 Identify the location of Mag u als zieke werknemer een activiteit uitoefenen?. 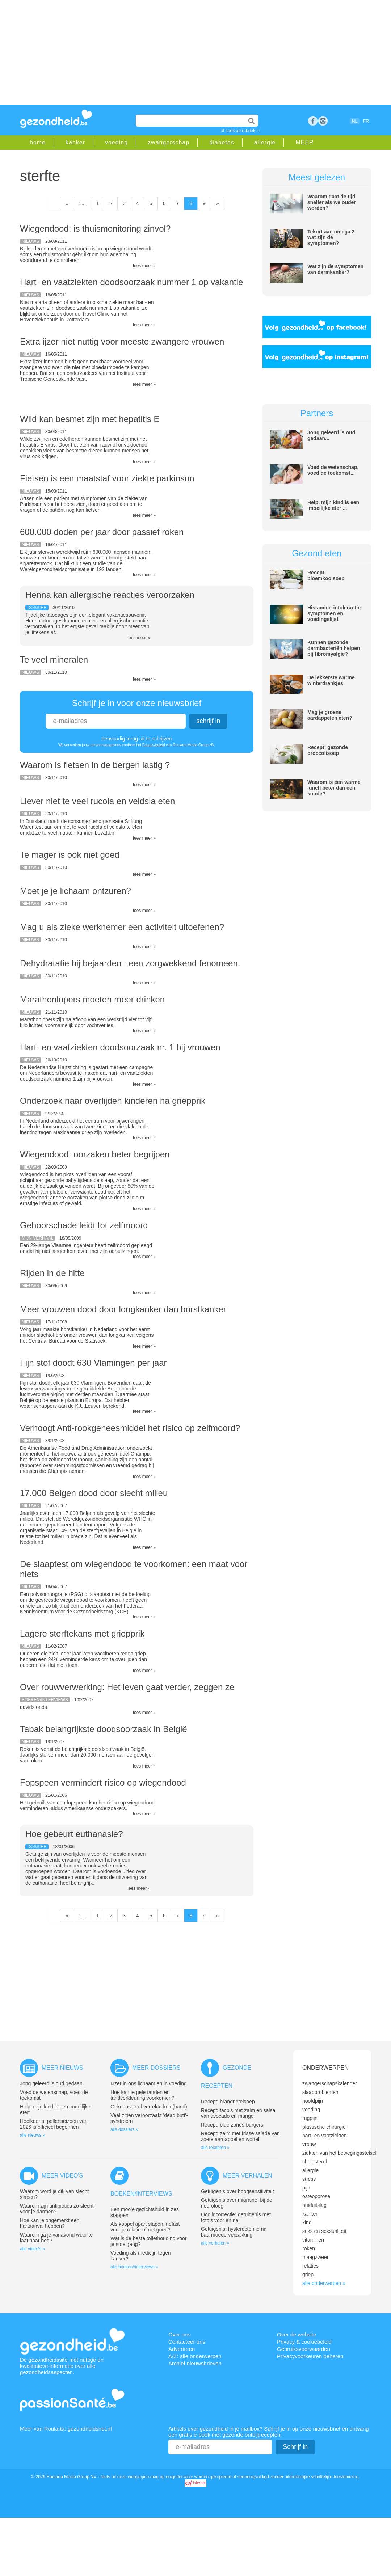
(122, 927).